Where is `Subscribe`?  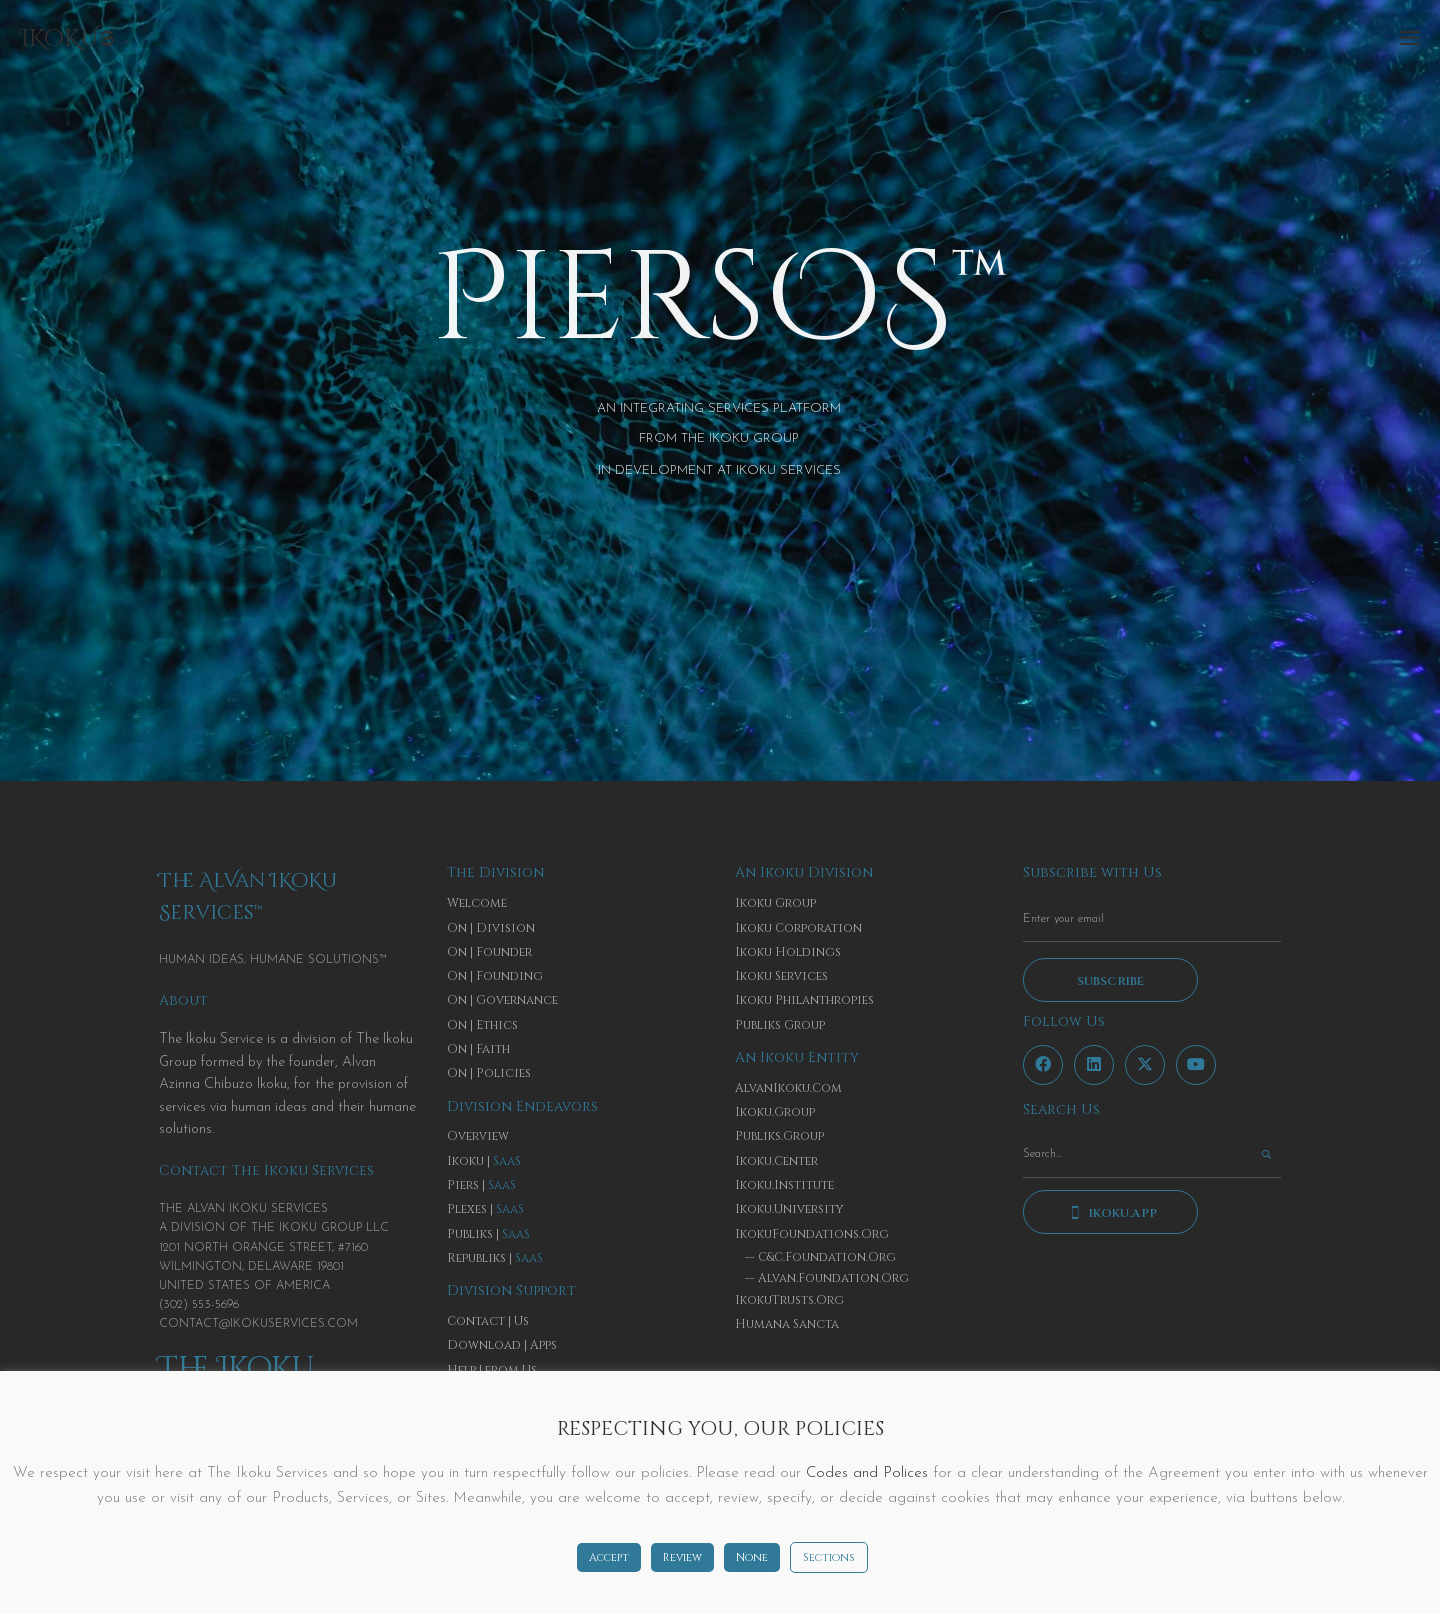 Subscribe is located at coordinates (1110, 981).